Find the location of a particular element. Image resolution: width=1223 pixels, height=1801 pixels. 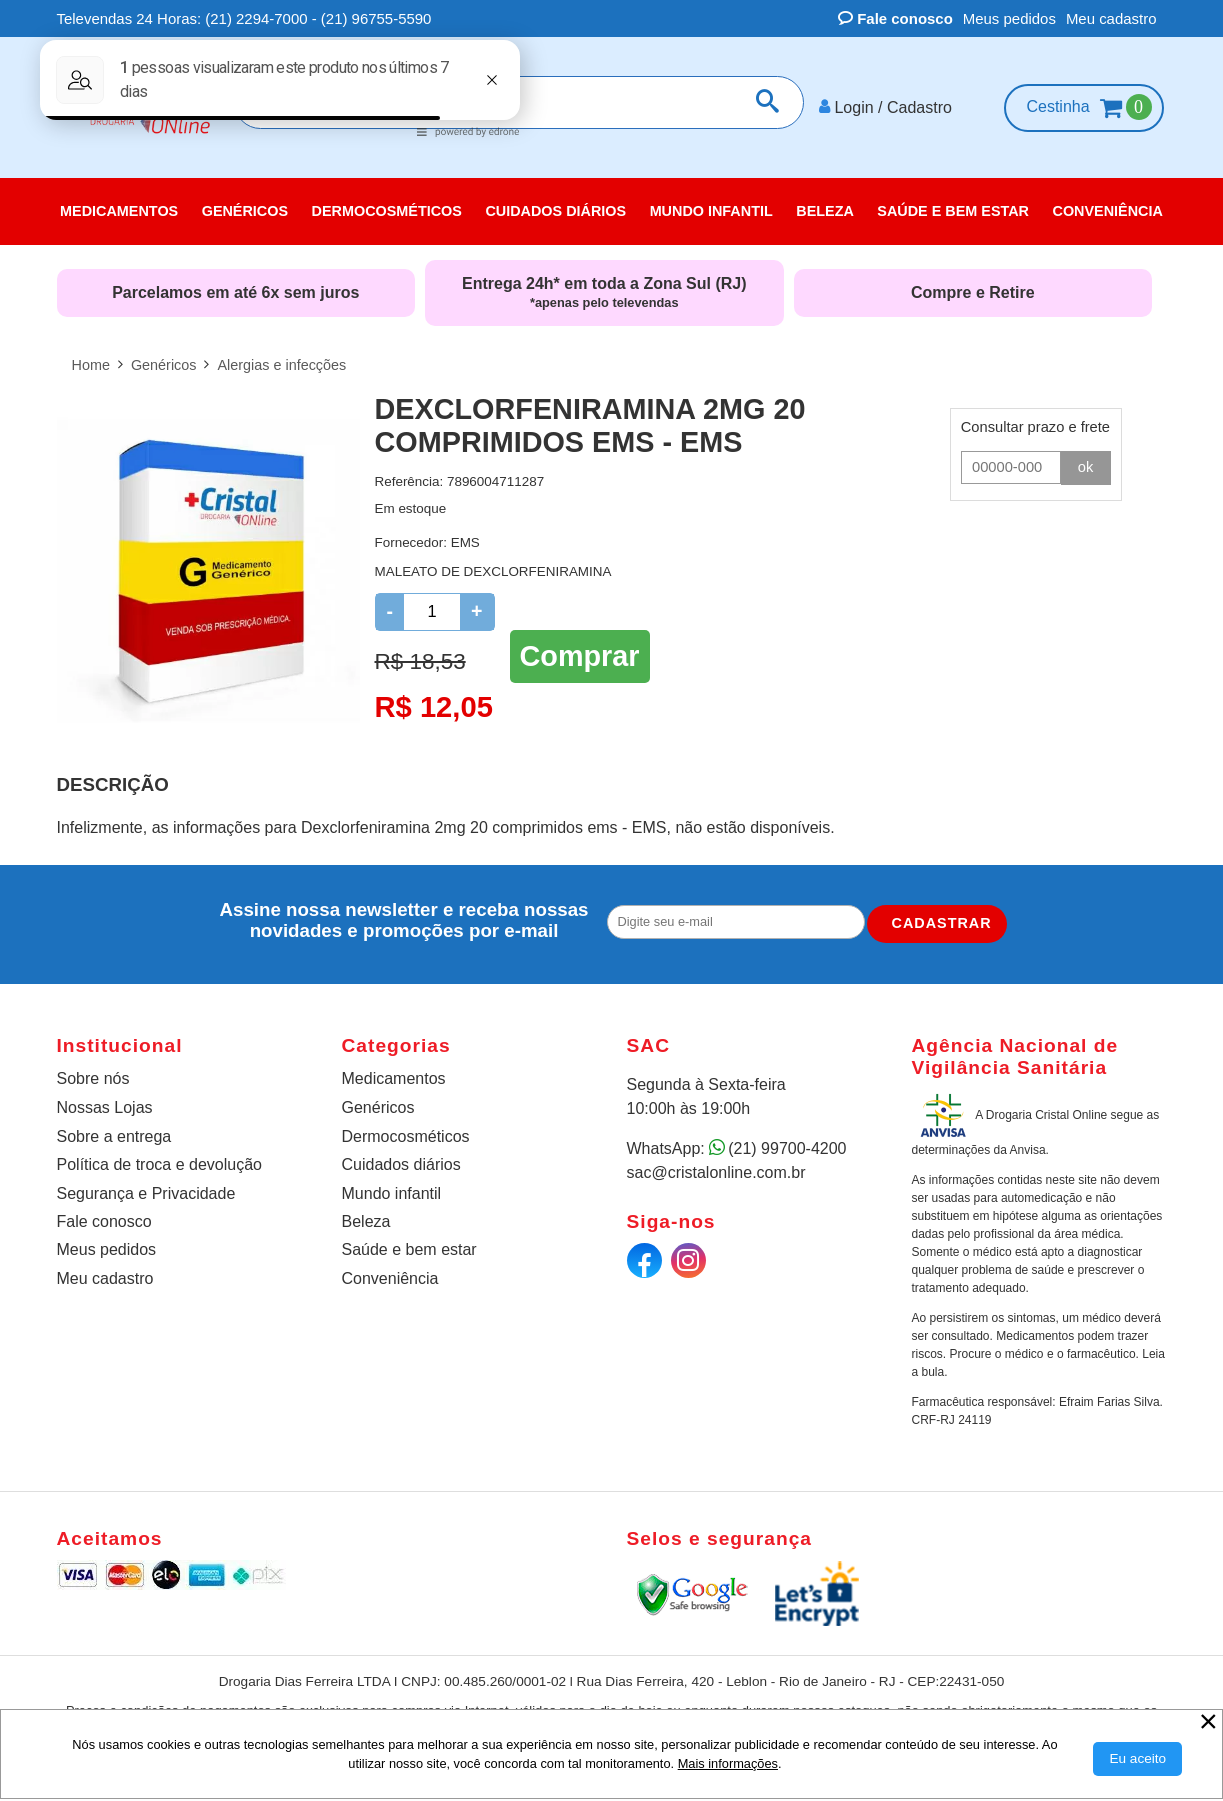

Sobre nós is located at coordinates (93, 1078).